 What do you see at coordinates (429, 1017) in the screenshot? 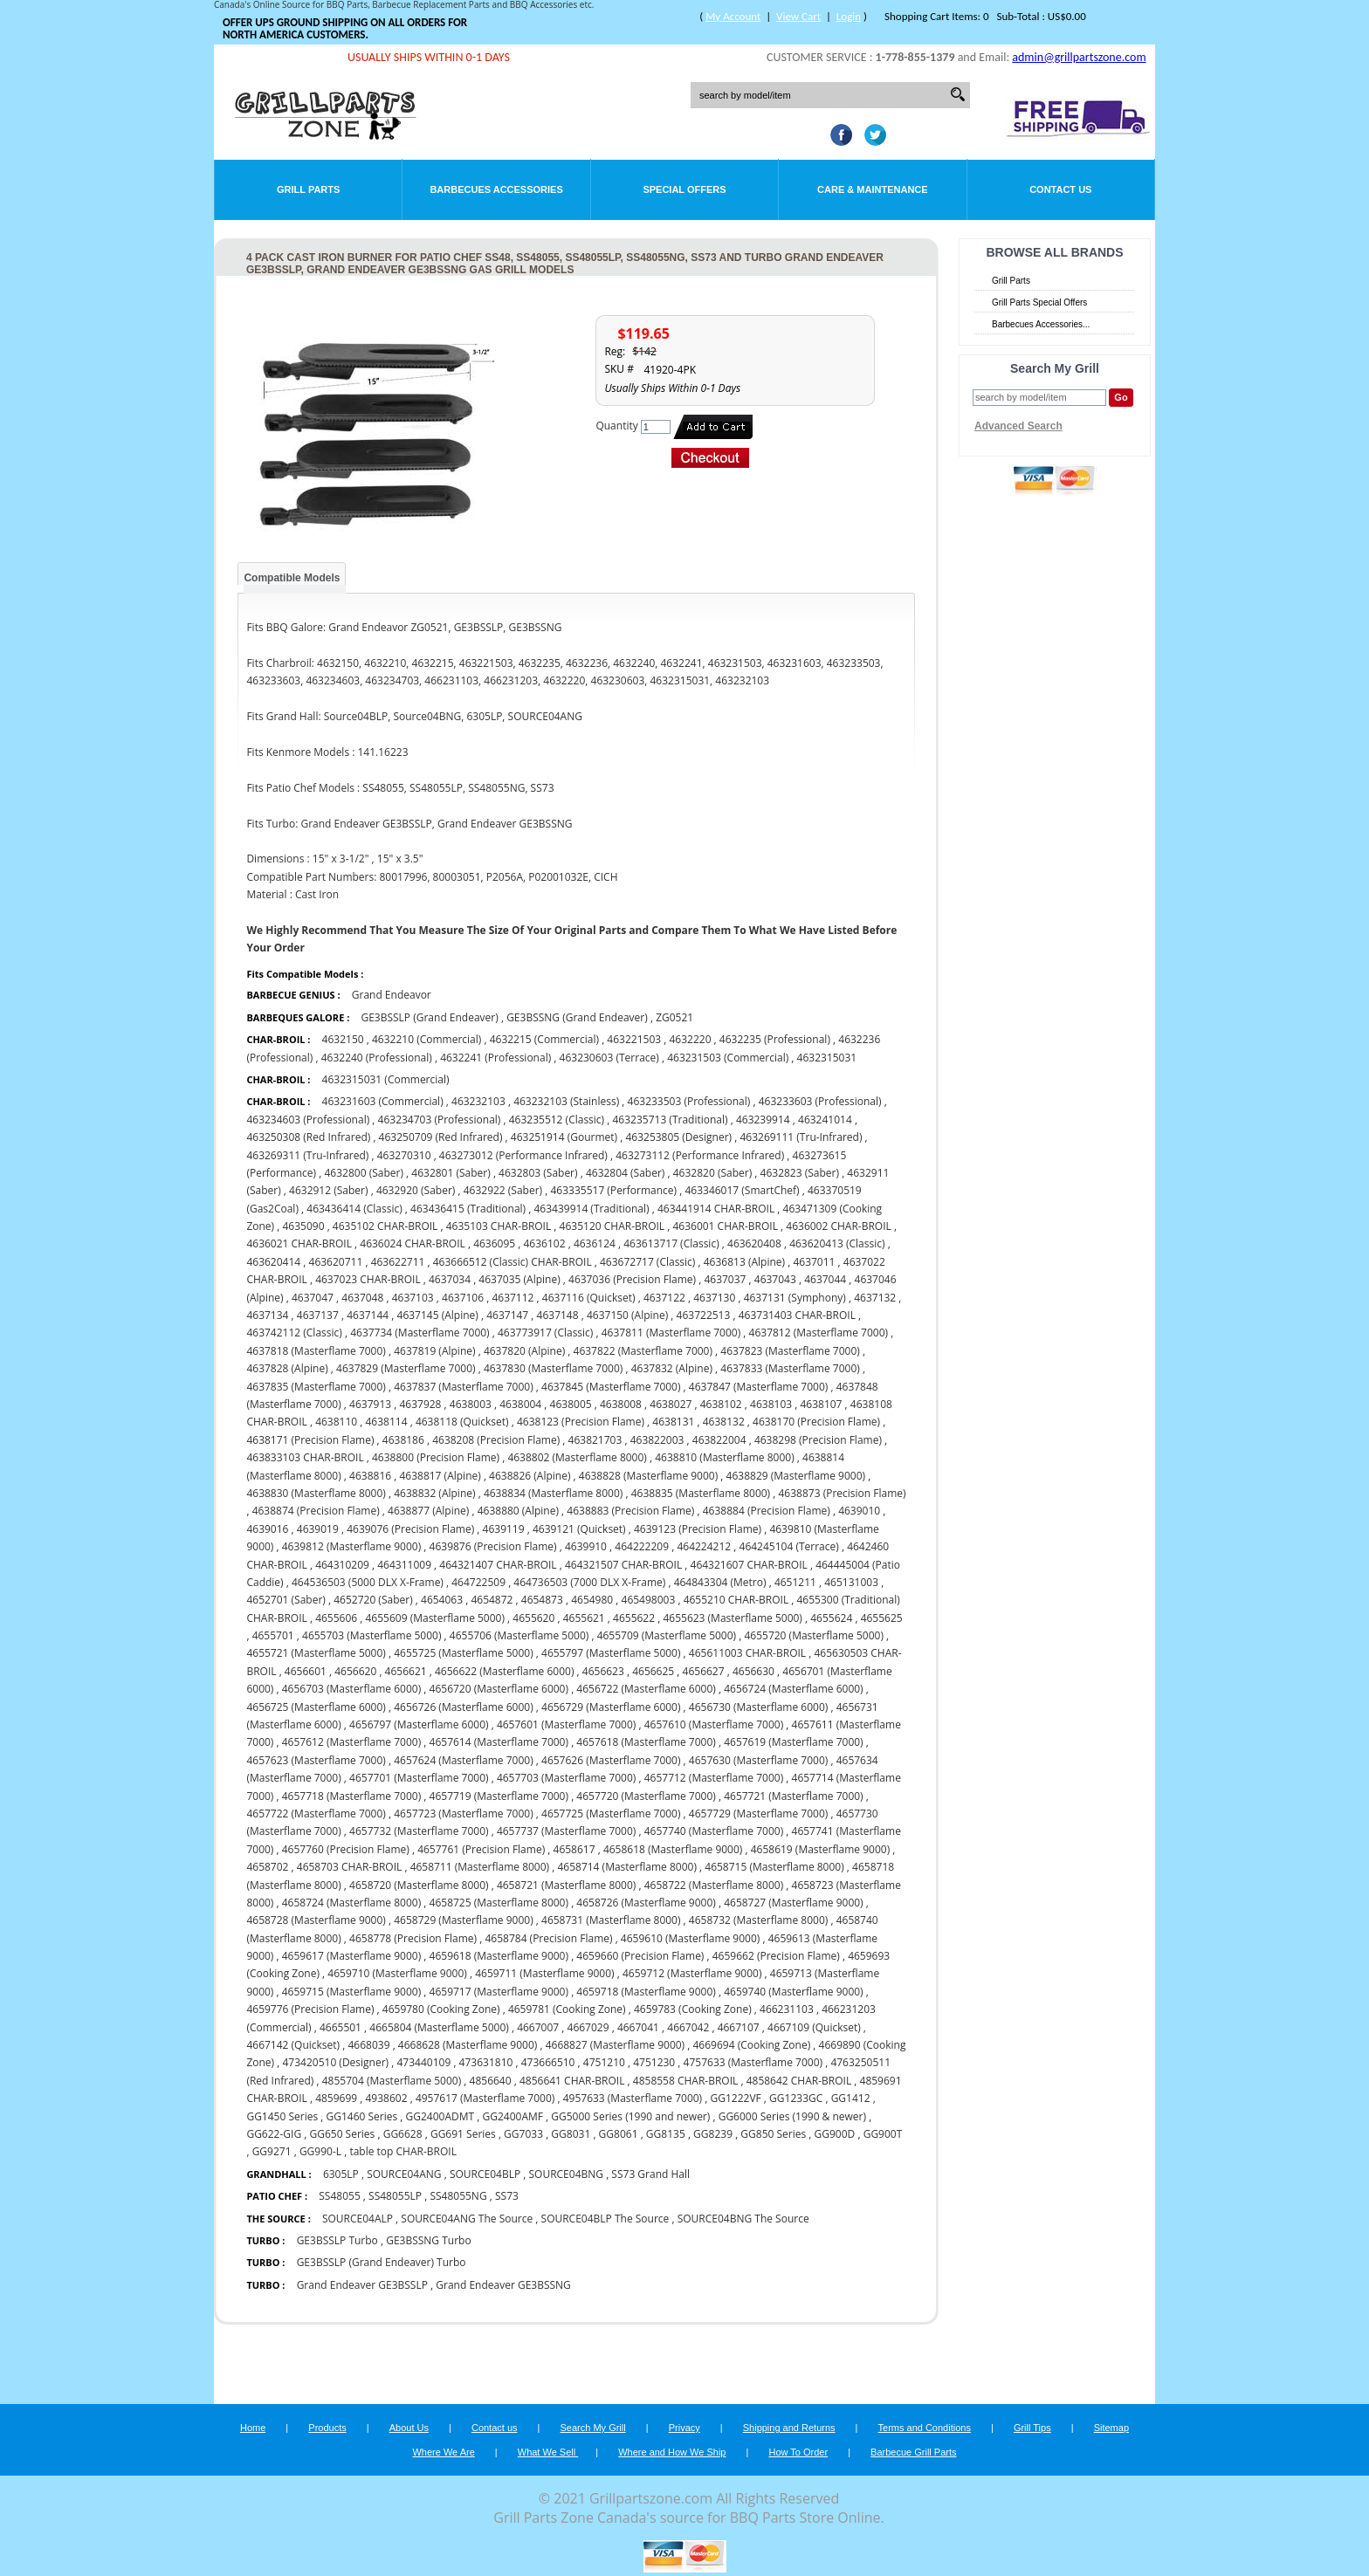
I see `GE3BSSLP (Grand Endeaver)` at bounding box center [429, 1017].